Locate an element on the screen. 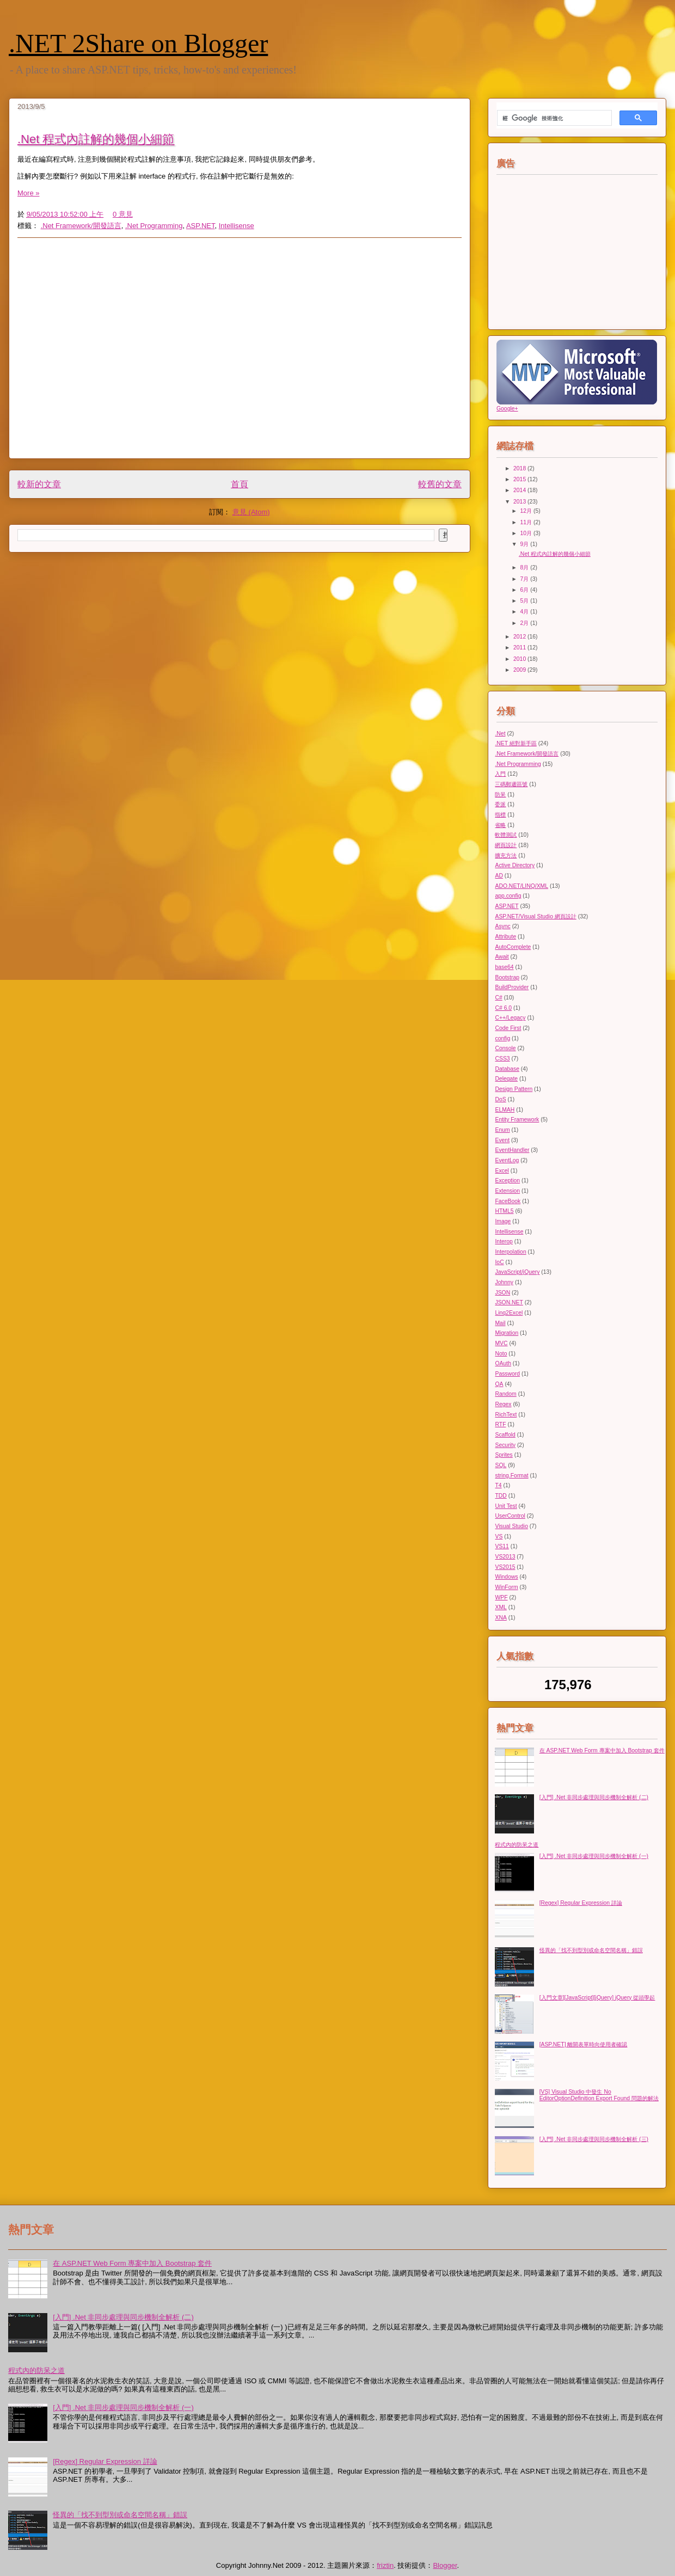  RTF is located at coordinates (500, 1424).